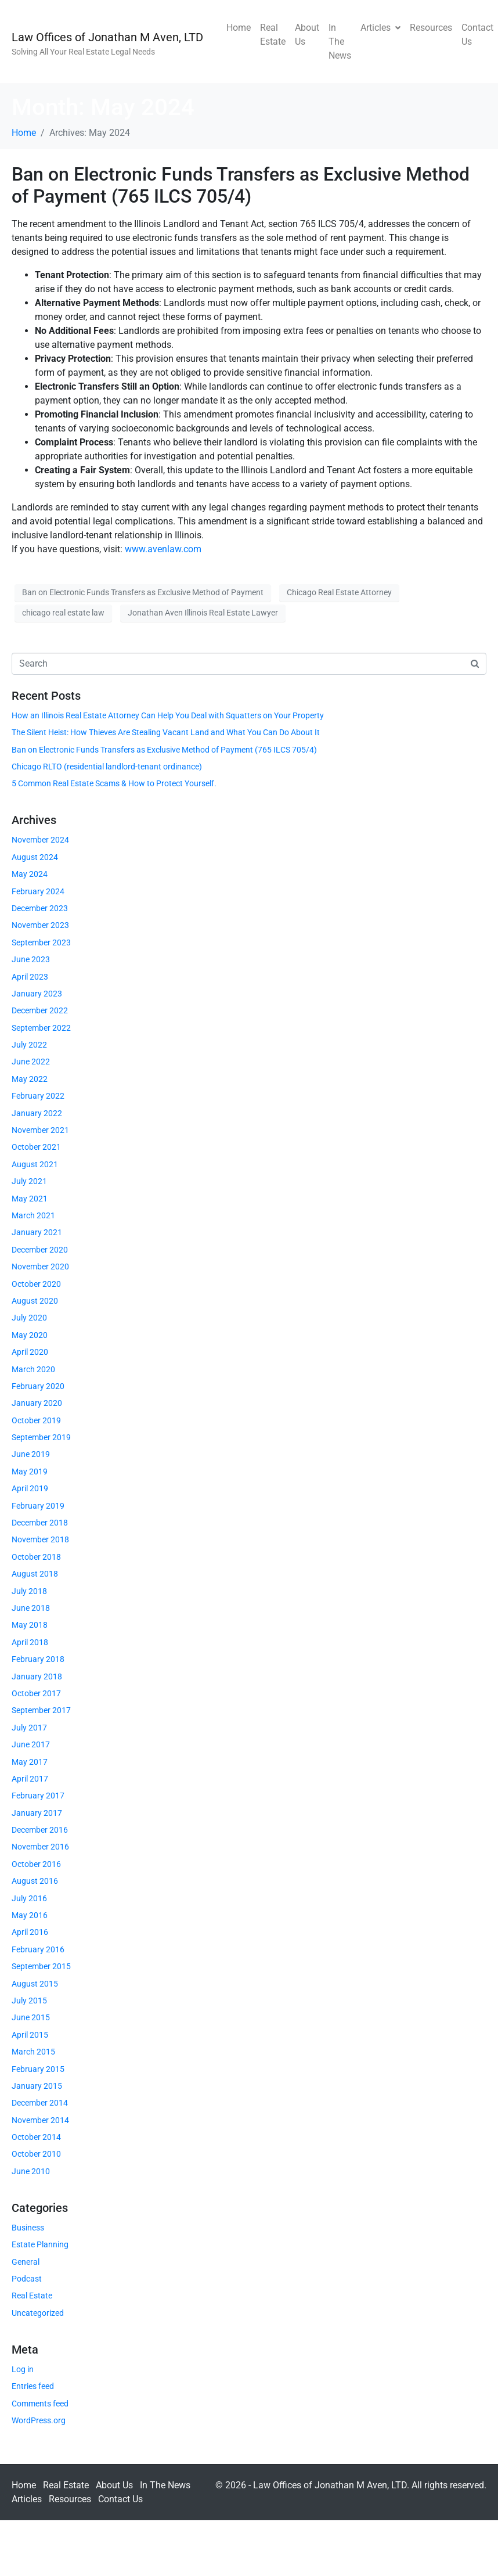 The image size is (498, 2576). Describe the element at coordinates (40, 1249) in the screenshot. I see `December 2020` at that location.